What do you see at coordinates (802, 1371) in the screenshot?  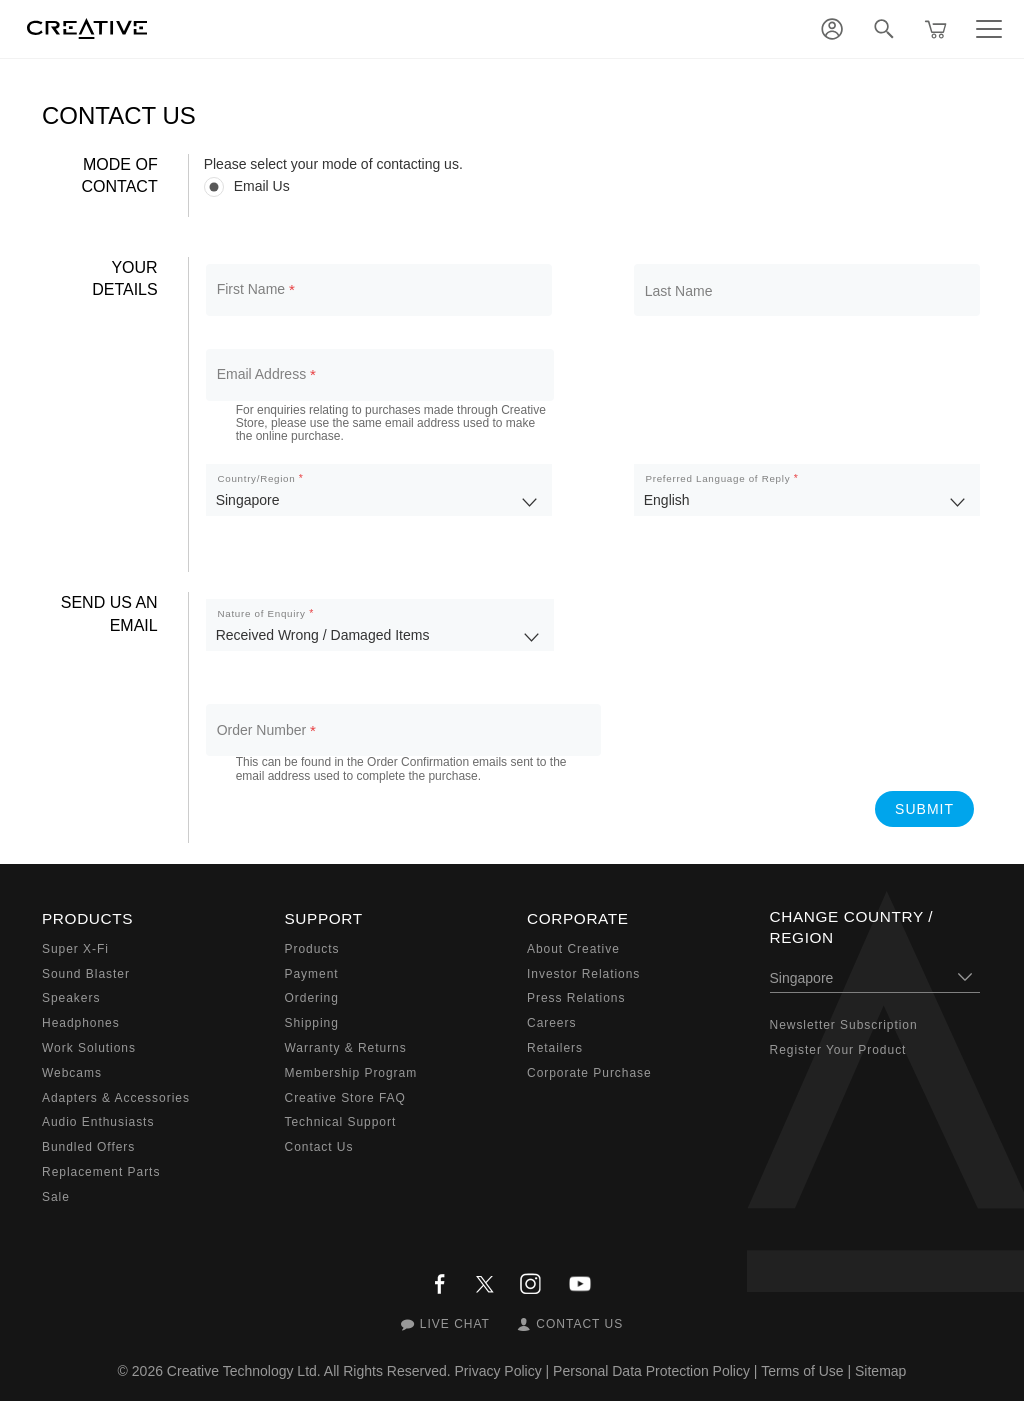 I see `Terms of Use` at bounding box center [802, 1371].